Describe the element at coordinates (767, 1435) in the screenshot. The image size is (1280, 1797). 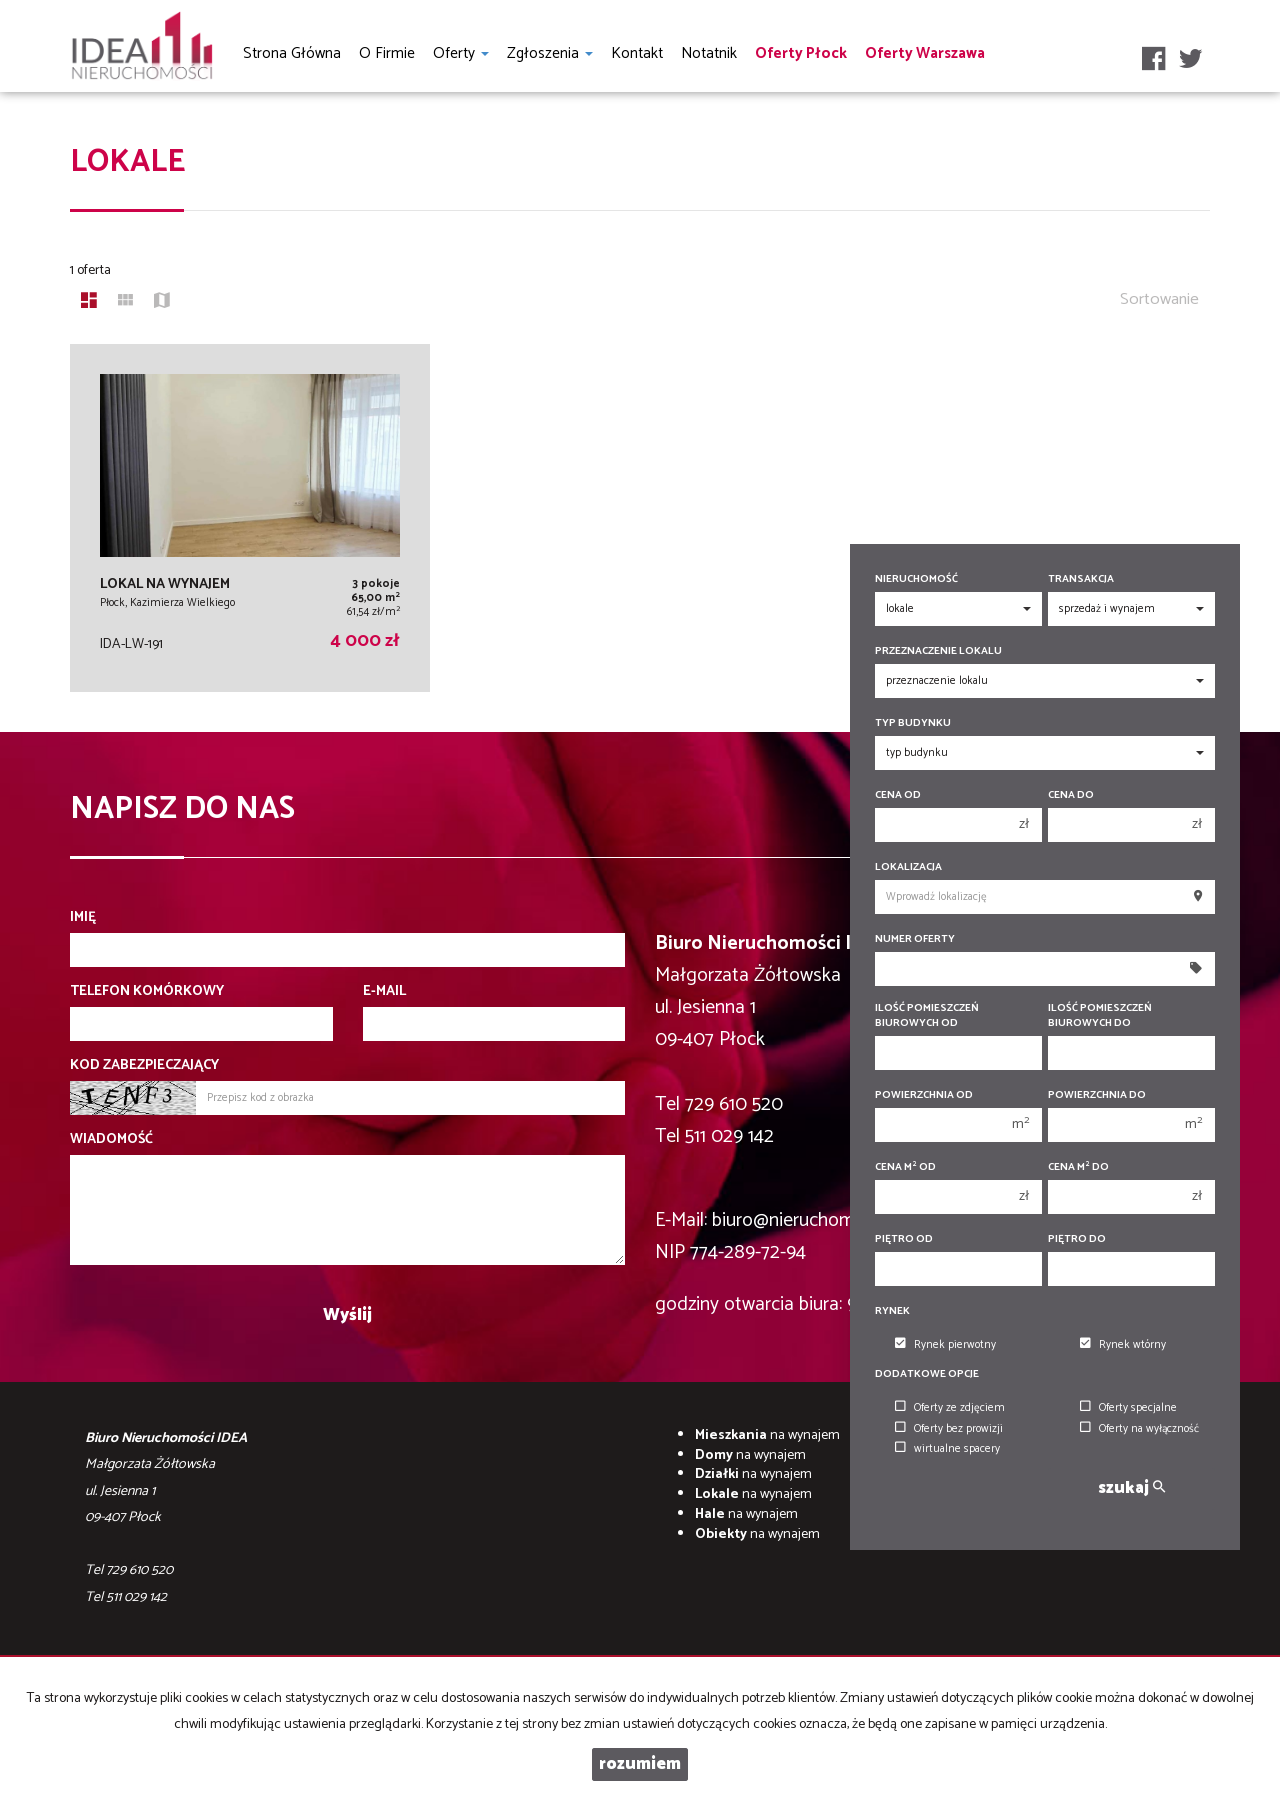
I see `na wynajem` at that location.